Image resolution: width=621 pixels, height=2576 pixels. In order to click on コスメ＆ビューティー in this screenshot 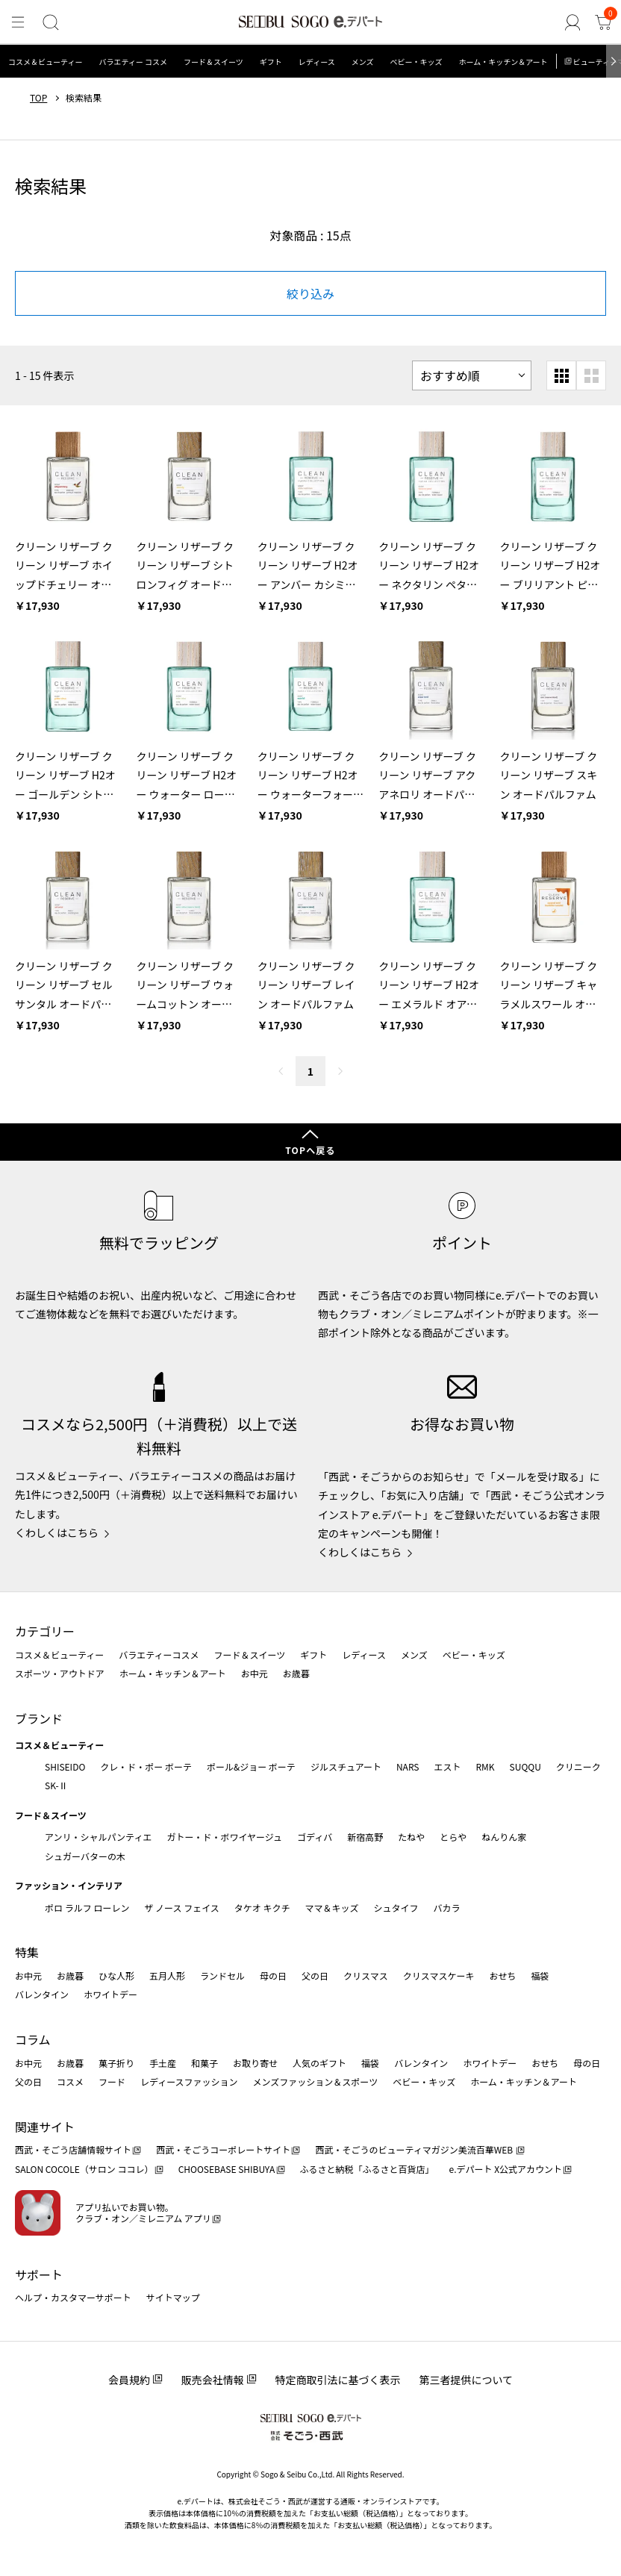, I will do `click(45, 61)`.